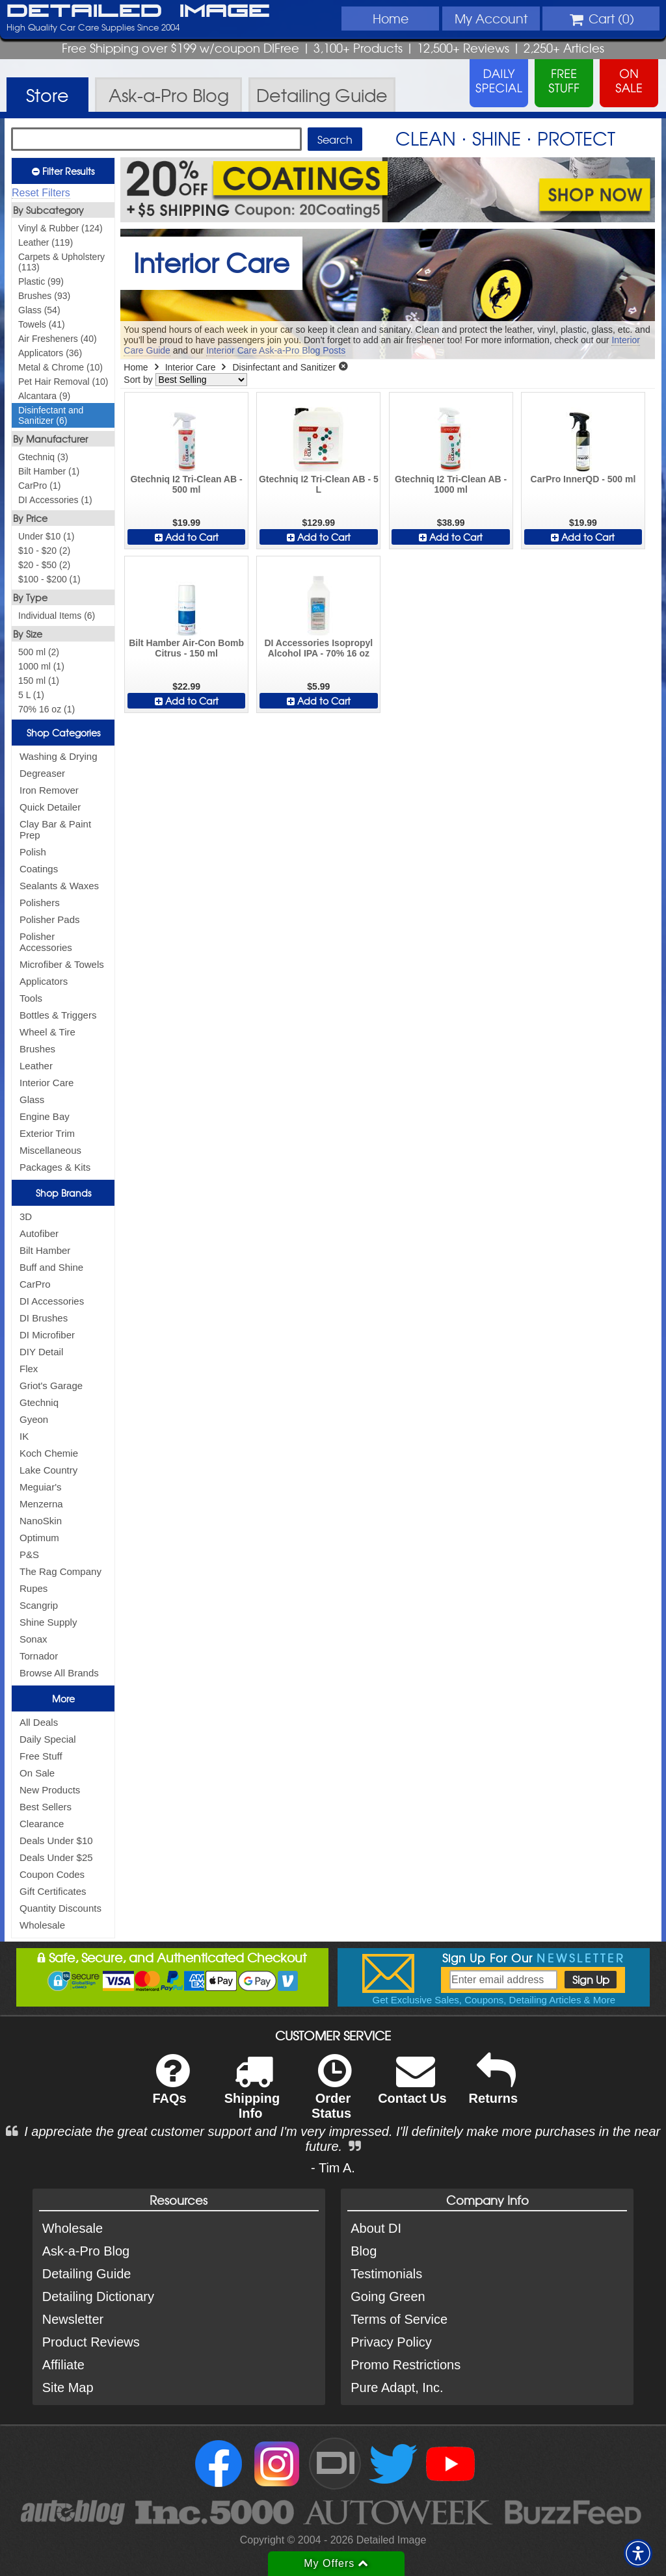 This screenshot has width=666, height=2576. I want to click on Gtechniq, so click(39, 1402).